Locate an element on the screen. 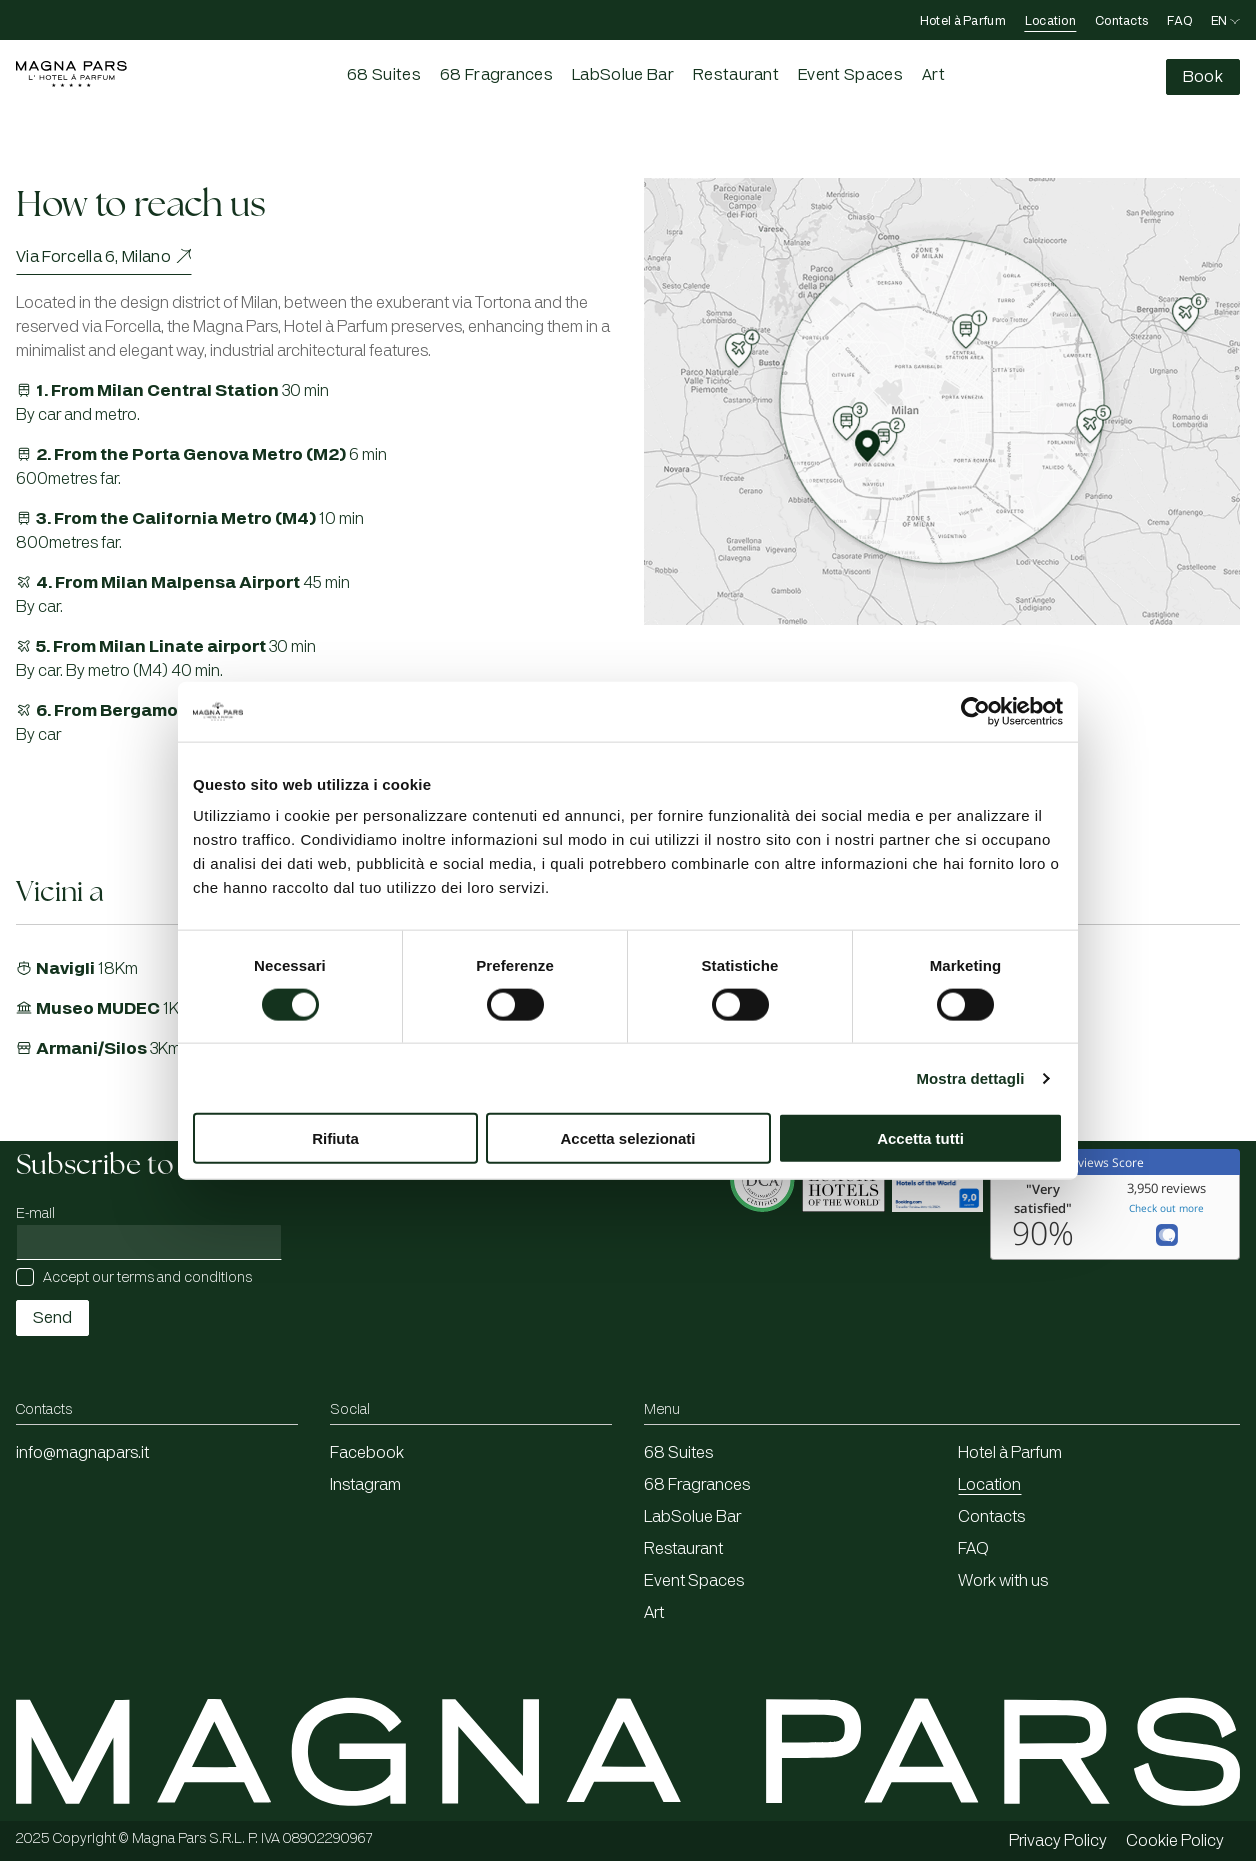 Image resolution: width=1256 pixels, height=1861 pixels. Accetta tutti is located at coordinates (920, 1138).